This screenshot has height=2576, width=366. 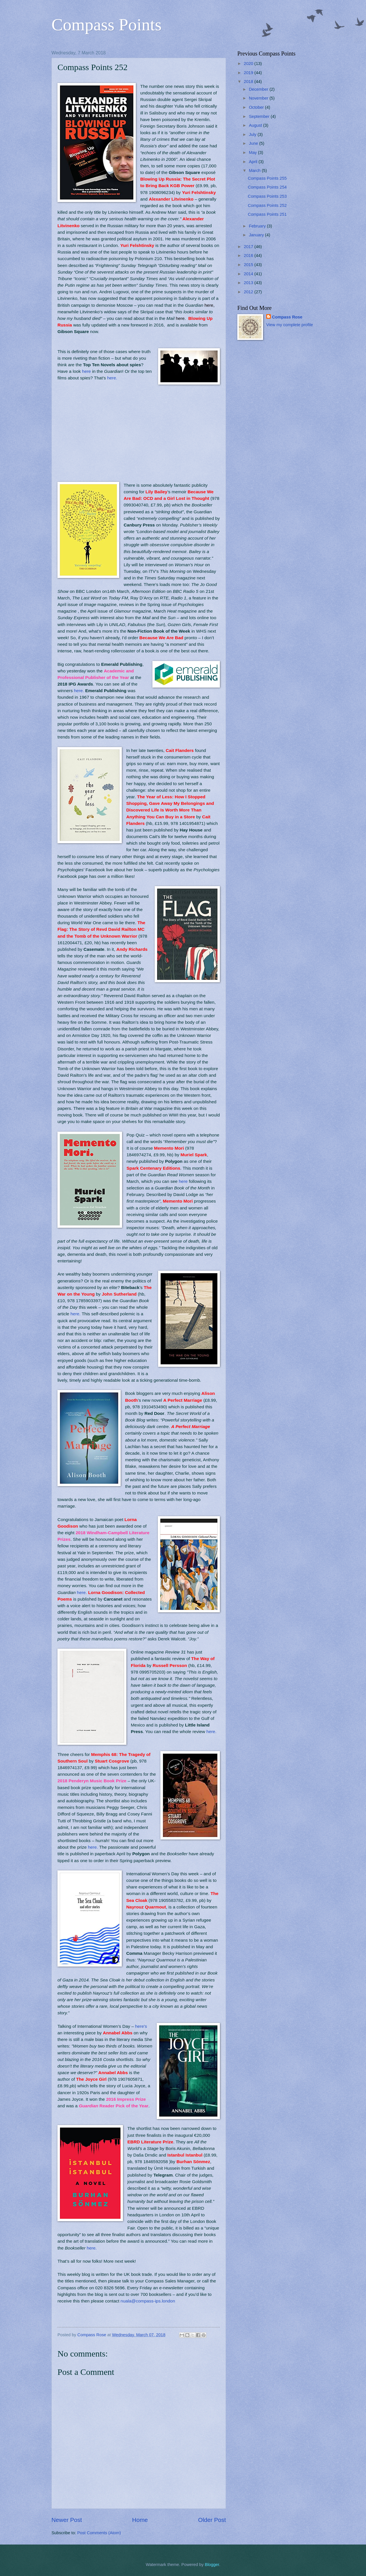 What do you see at coordinates (289, 324) in the screenshot?
I see `View my complete profile` at bounding box center [289, 324].